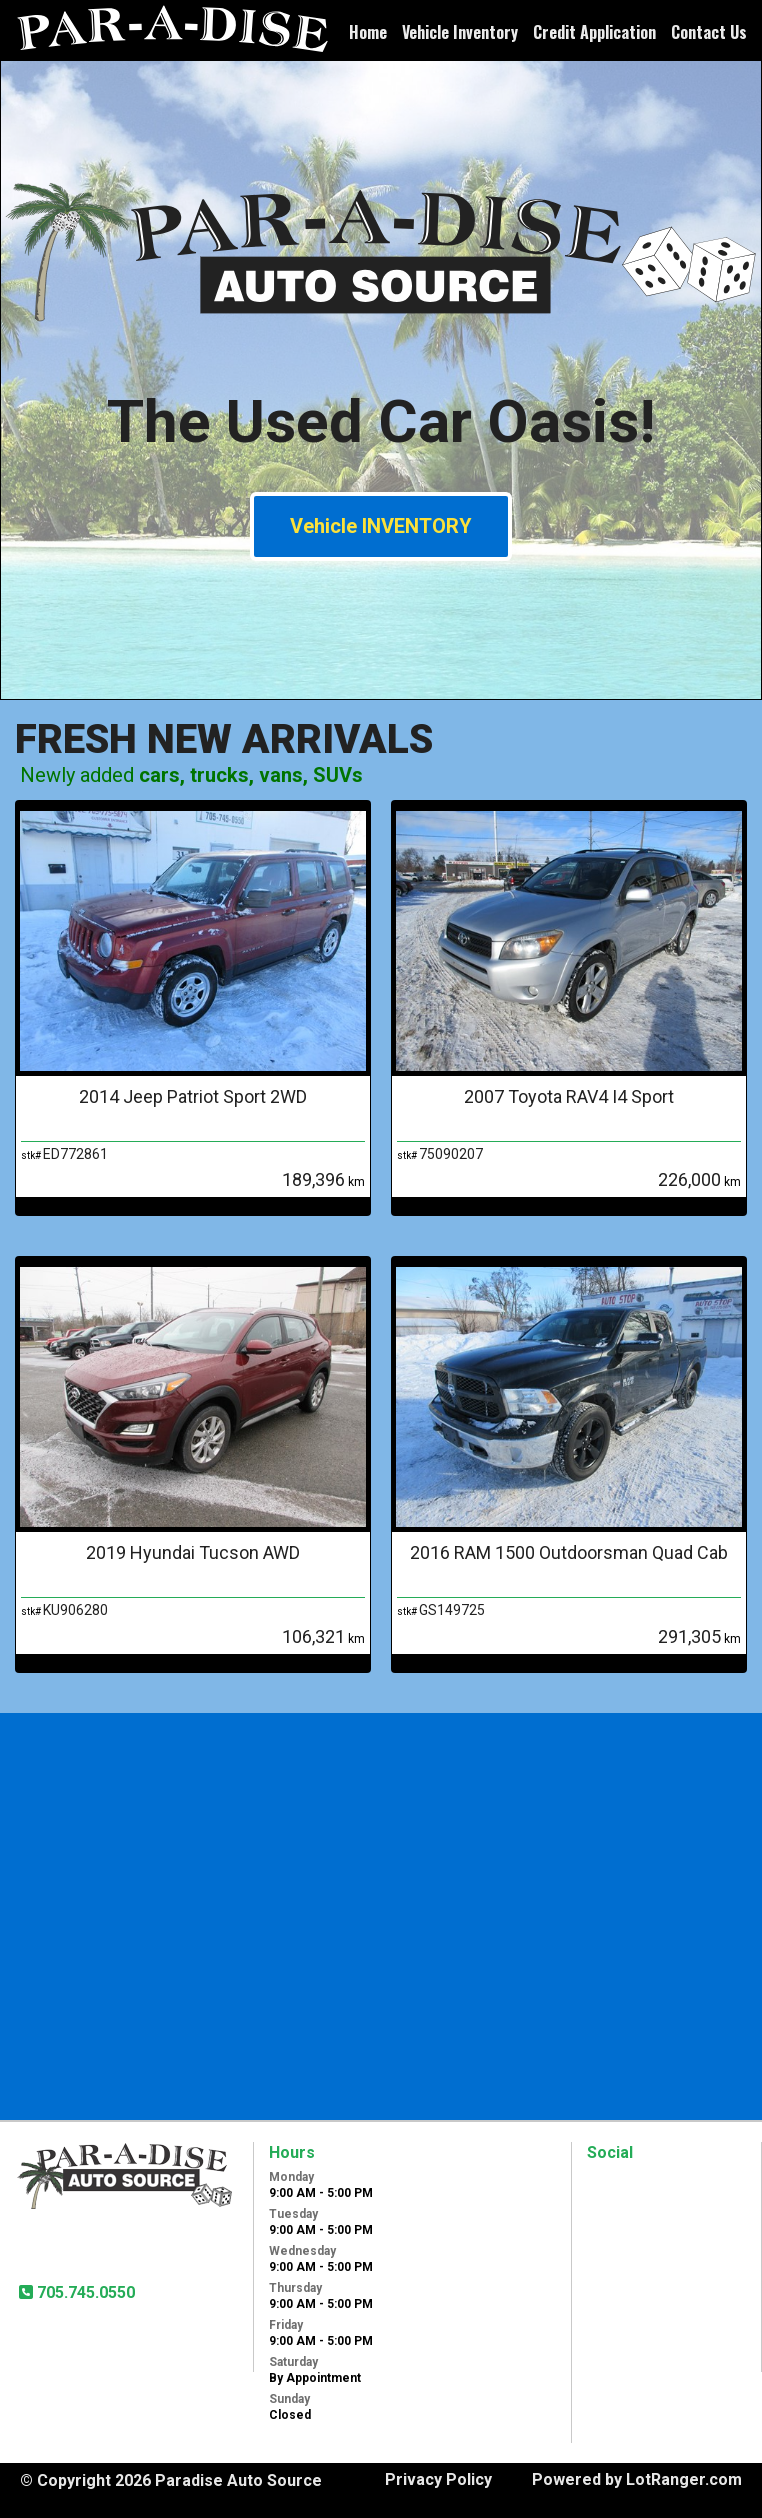  Describe the element at coordinates (368, 32) in the screenshot. I see `Home` at that location.